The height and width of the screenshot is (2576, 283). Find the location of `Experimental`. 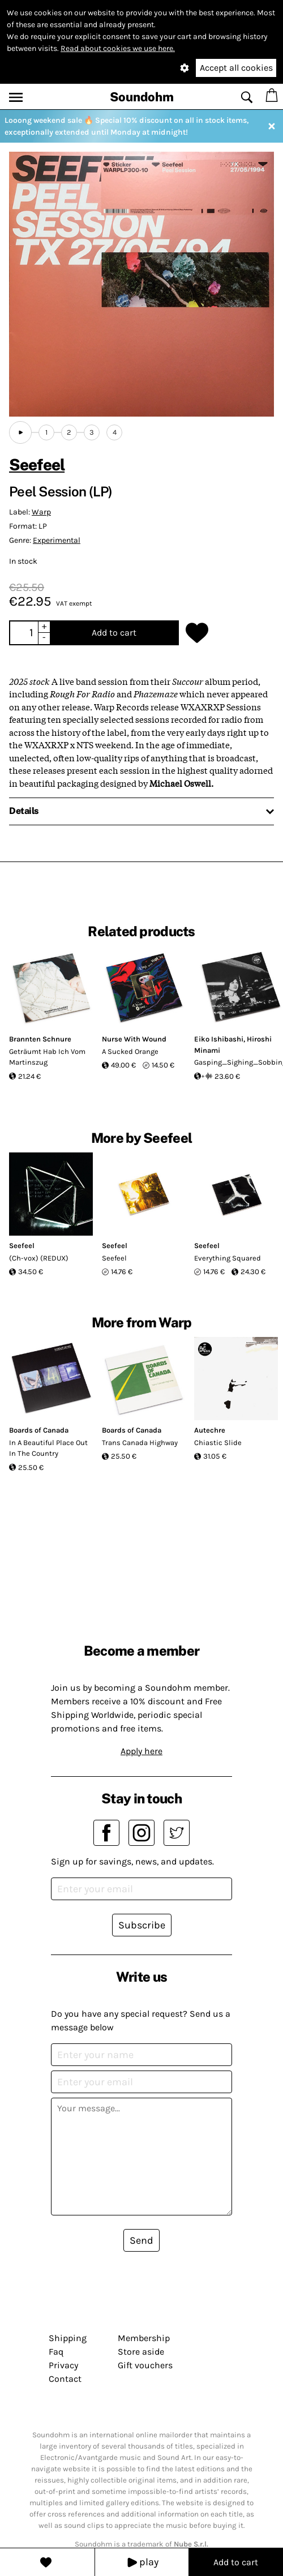

Experimental is located at coordinates (56, 540).